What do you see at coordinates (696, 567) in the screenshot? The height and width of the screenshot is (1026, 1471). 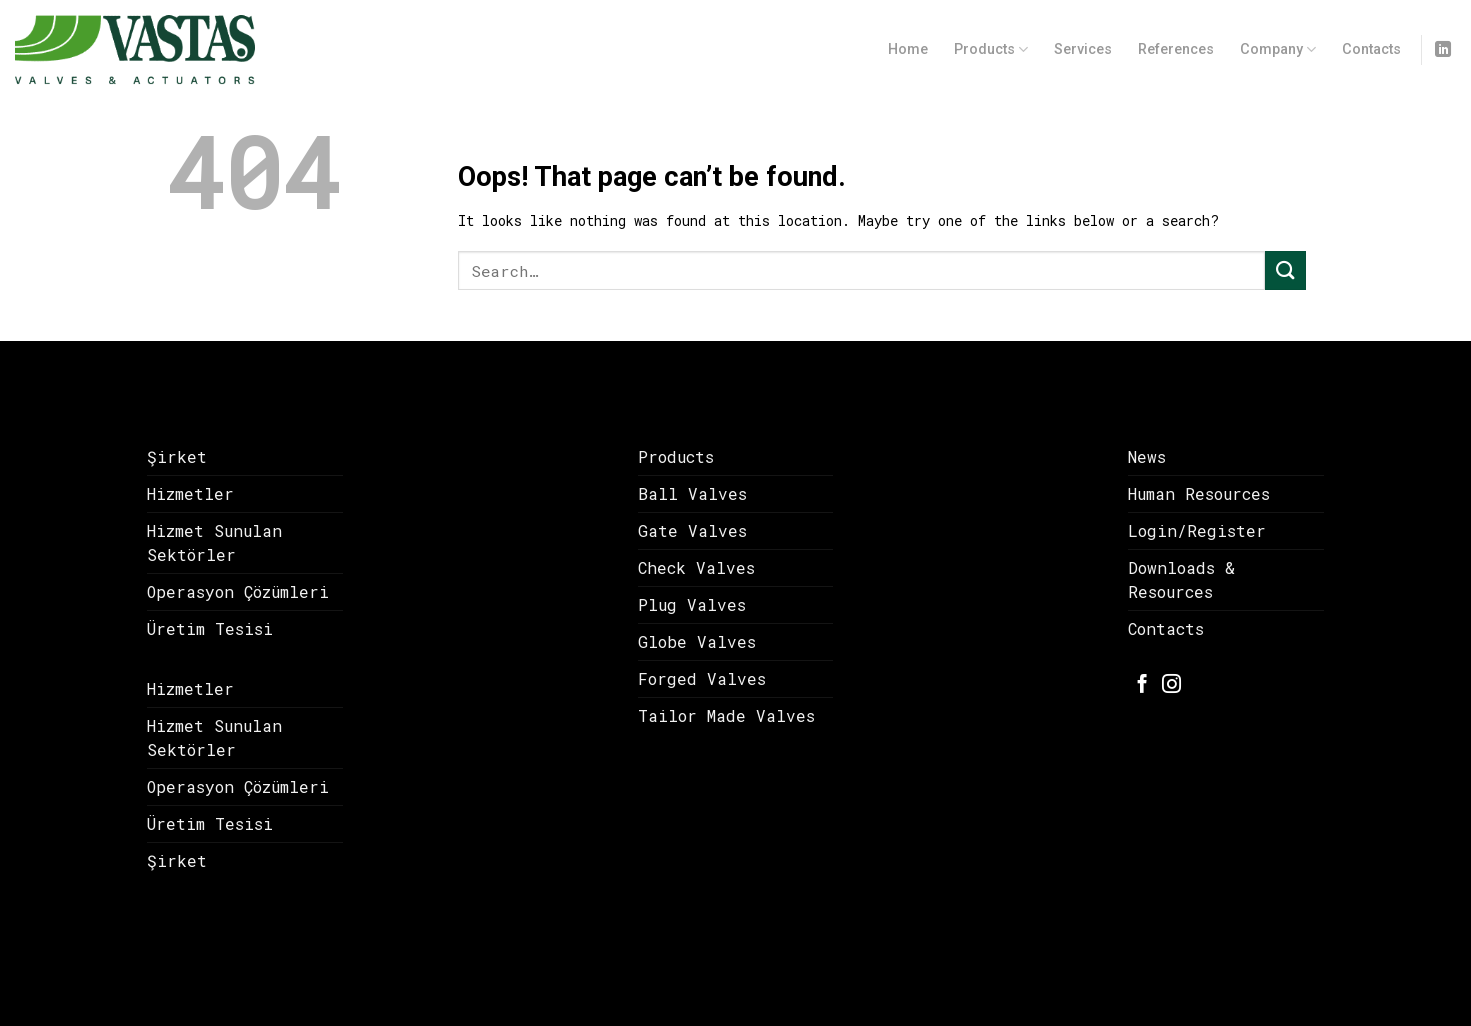 I see `Check Valves` at bounding box center [696, 567].